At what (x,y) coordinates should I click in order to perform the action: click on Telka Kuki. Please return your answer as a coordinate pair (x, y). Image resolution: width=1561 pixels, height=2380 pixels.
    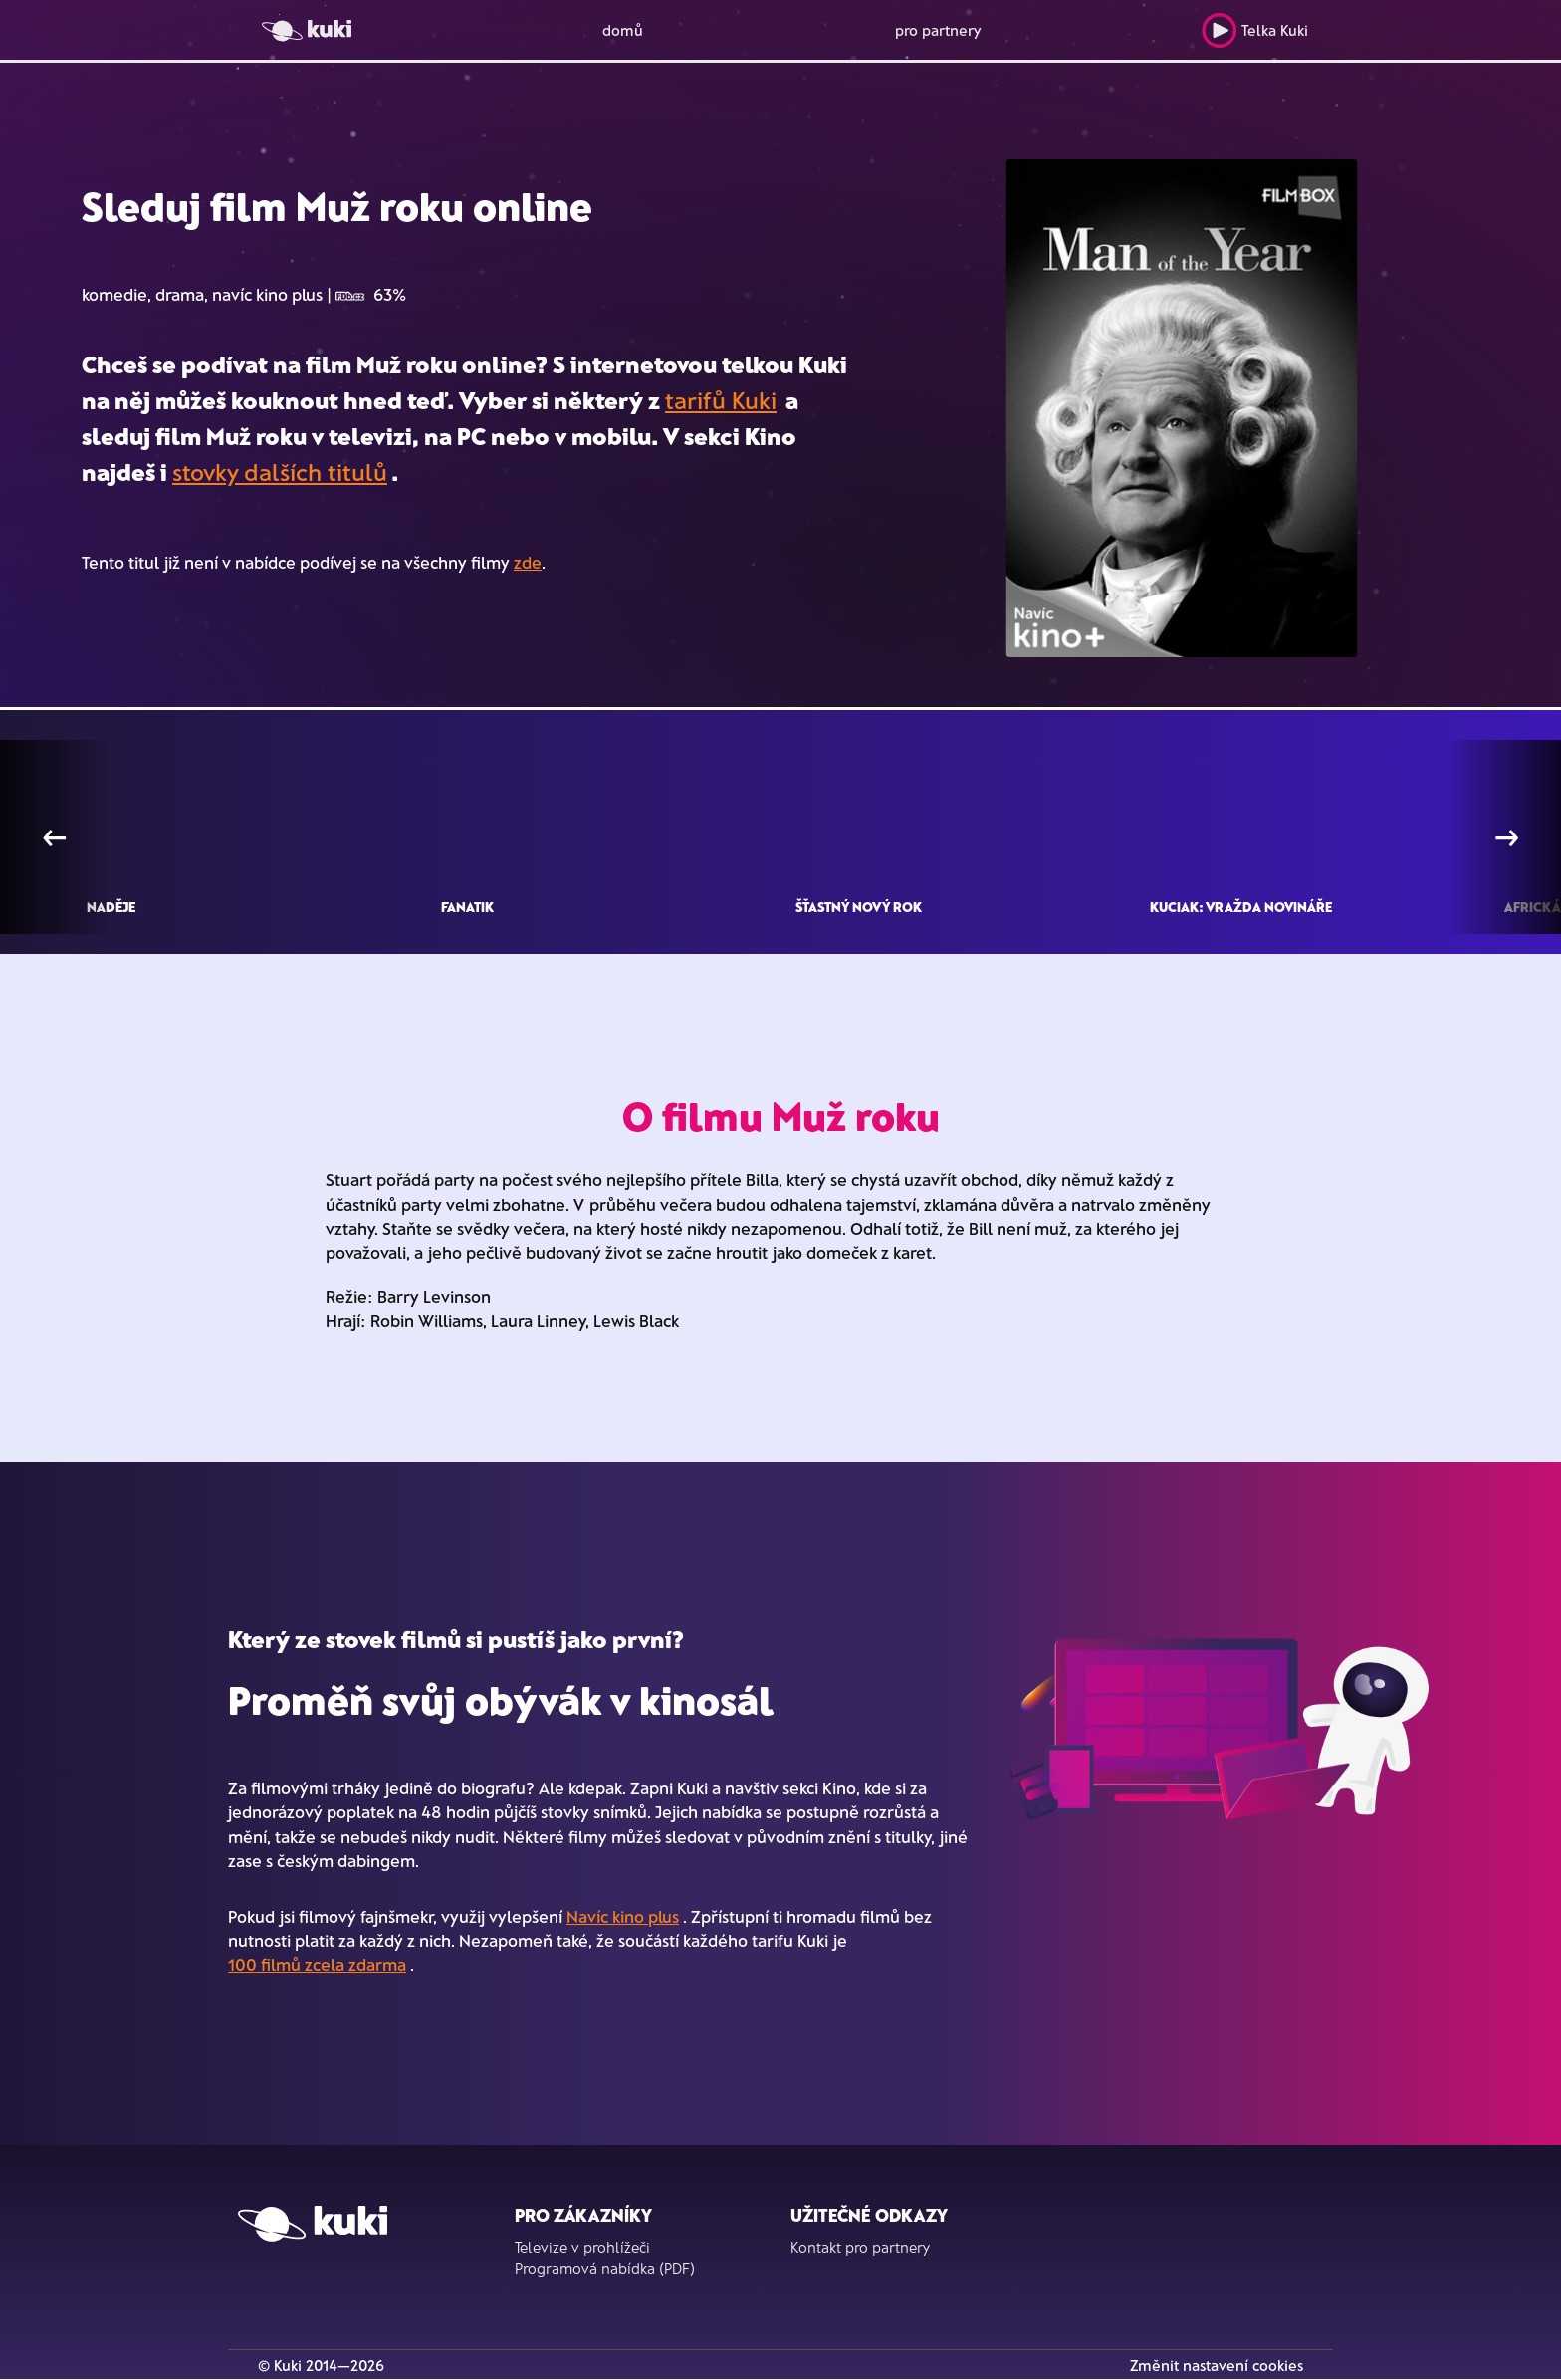
    Looking at the image, I should click on (1255, 30).